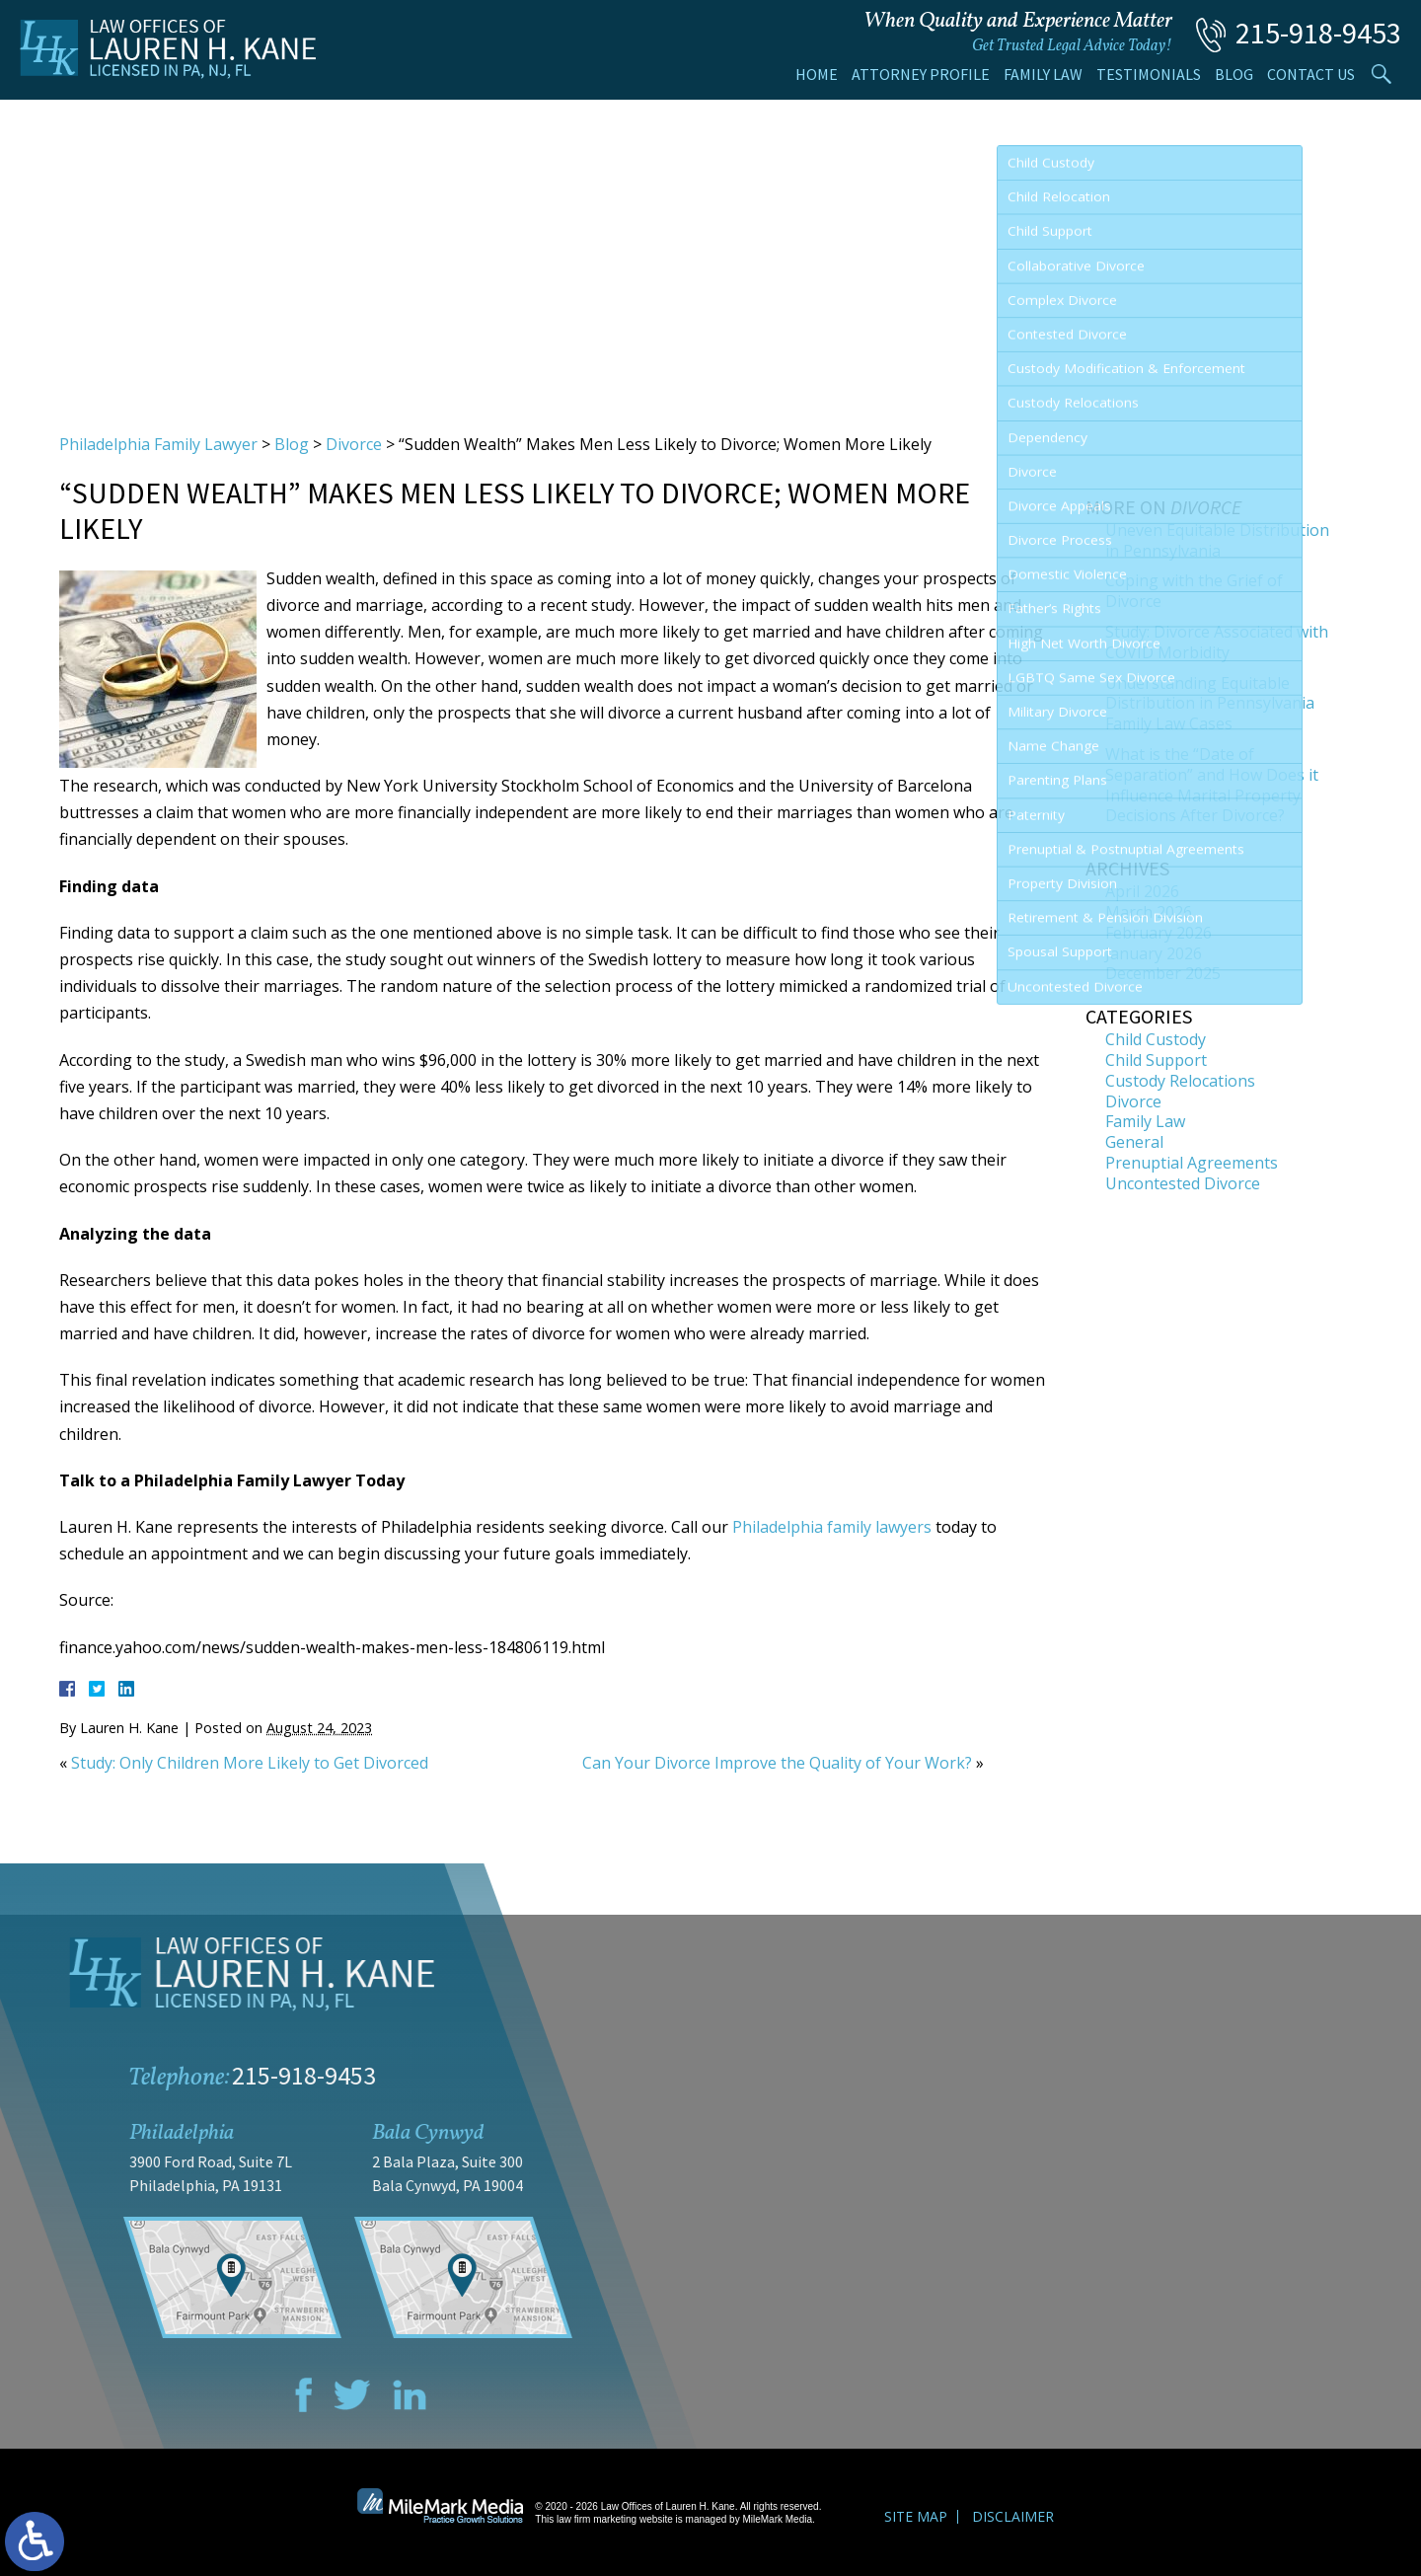 The image size is (1421, 2576). What do you see at coordinates (1148, 74) in the screenshot?
I see `Testimonials` at bounding box center [1148, 74].